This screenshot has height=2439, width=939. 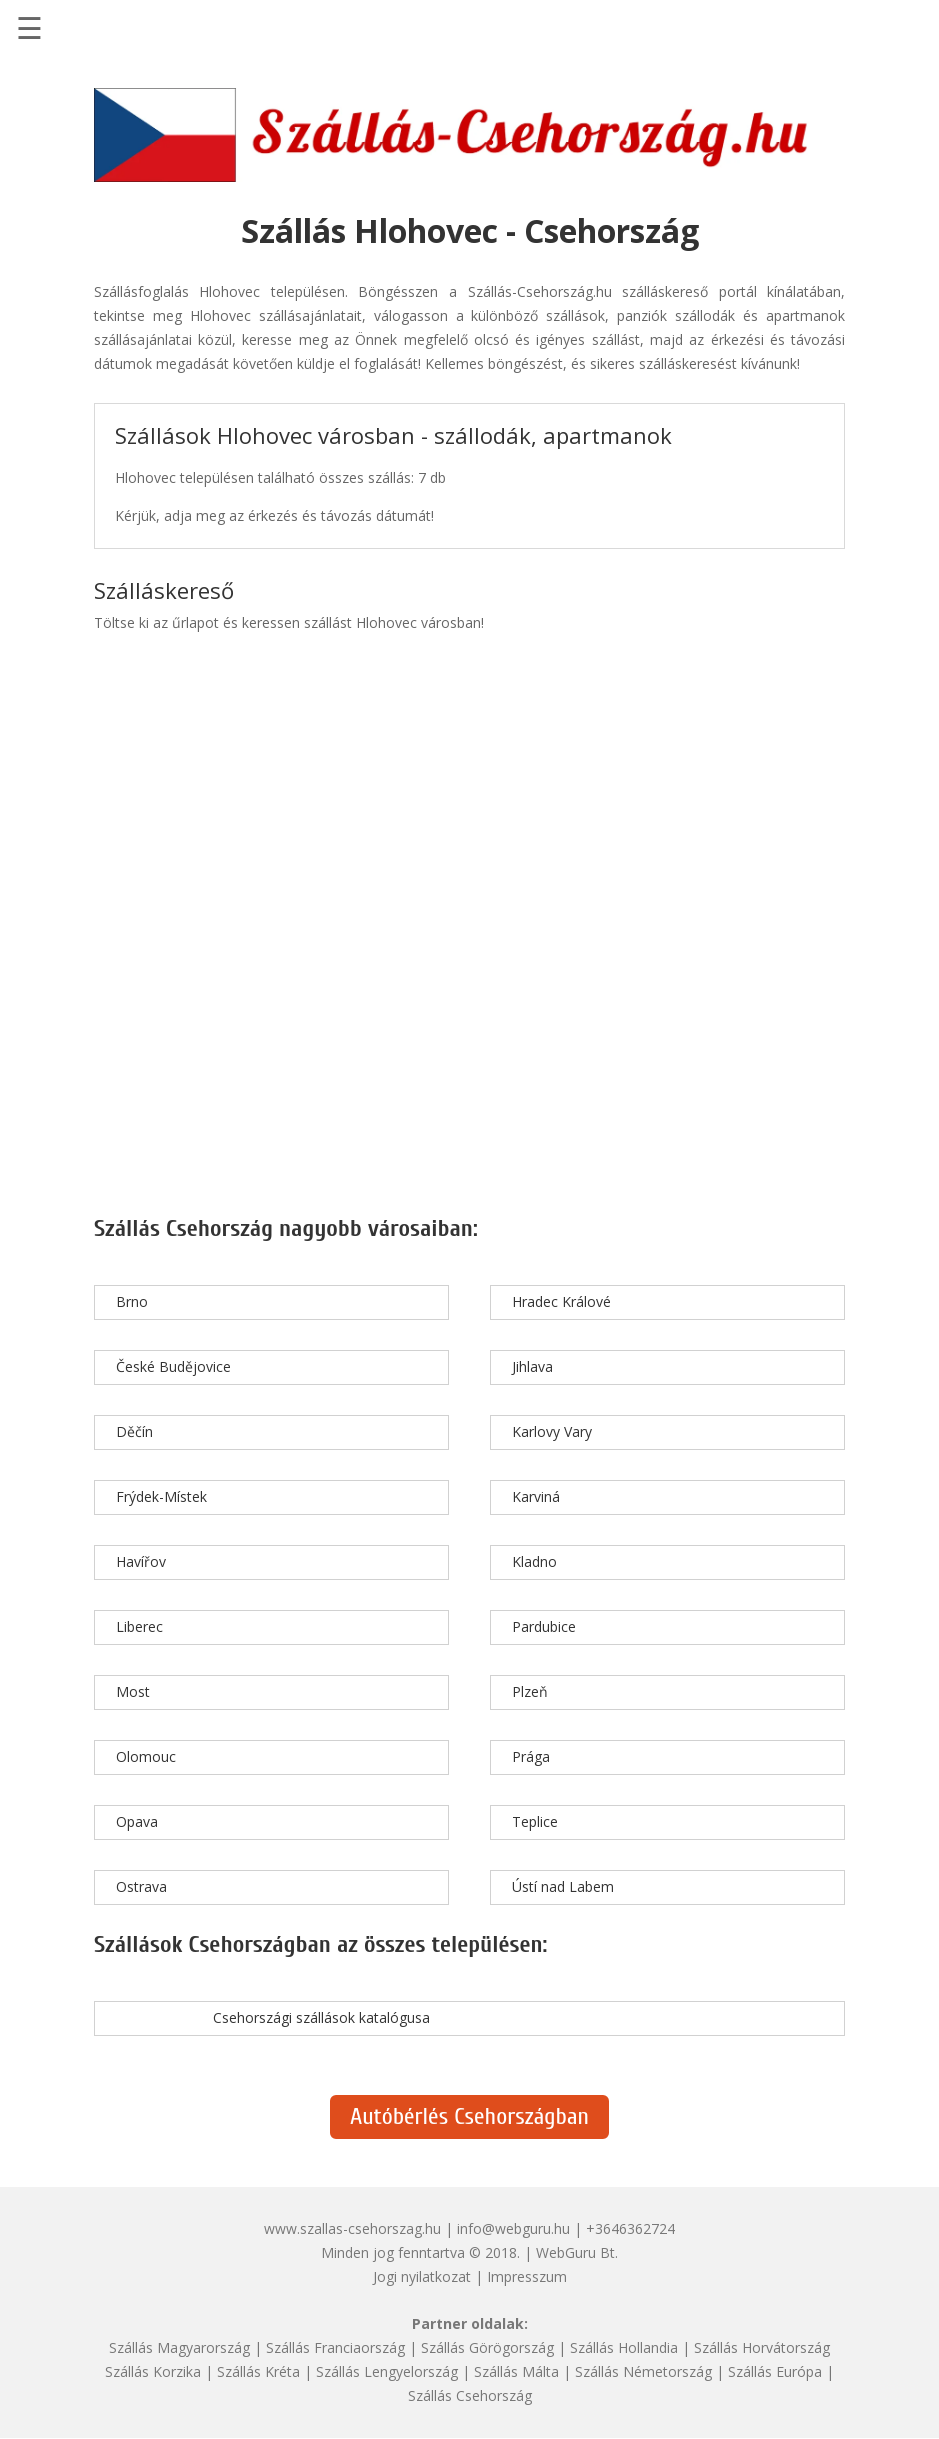 What do you see at coordinates (173, 1366) in the screenshot?
I see `České Budějovice` at bounding box center [173, 1366].